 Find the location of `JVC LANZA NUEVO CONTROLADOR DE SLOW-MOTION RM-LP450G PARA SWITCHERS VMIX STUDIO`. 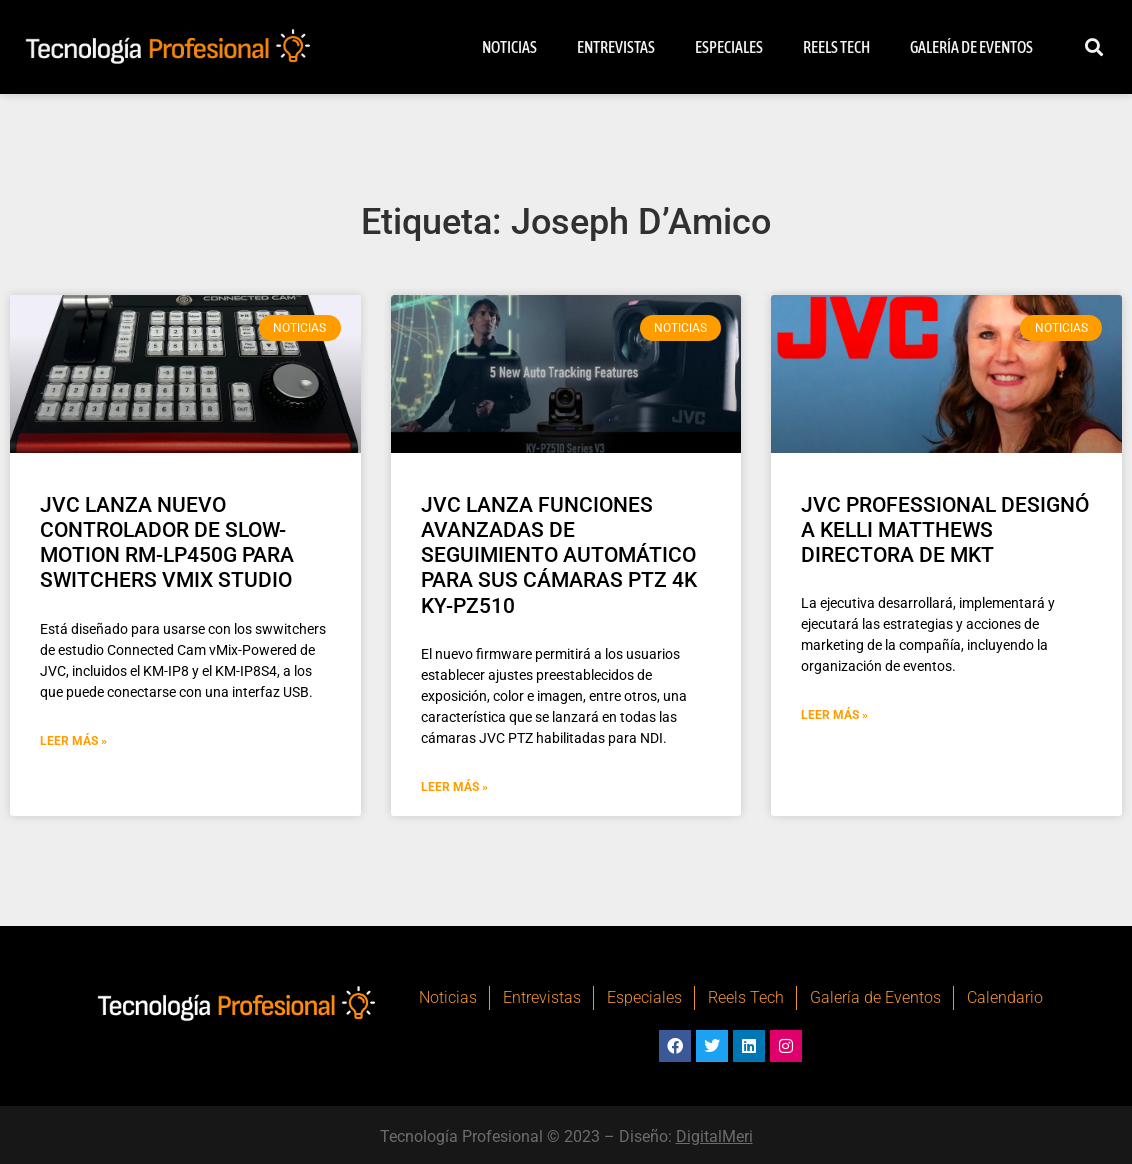

JVC LANZA NUEVO CONTROLADOR DE SLOW-MOTION RM-LP450G PARA SWITCHERS VMIX STUDIO is located at coordinates (167, 543).